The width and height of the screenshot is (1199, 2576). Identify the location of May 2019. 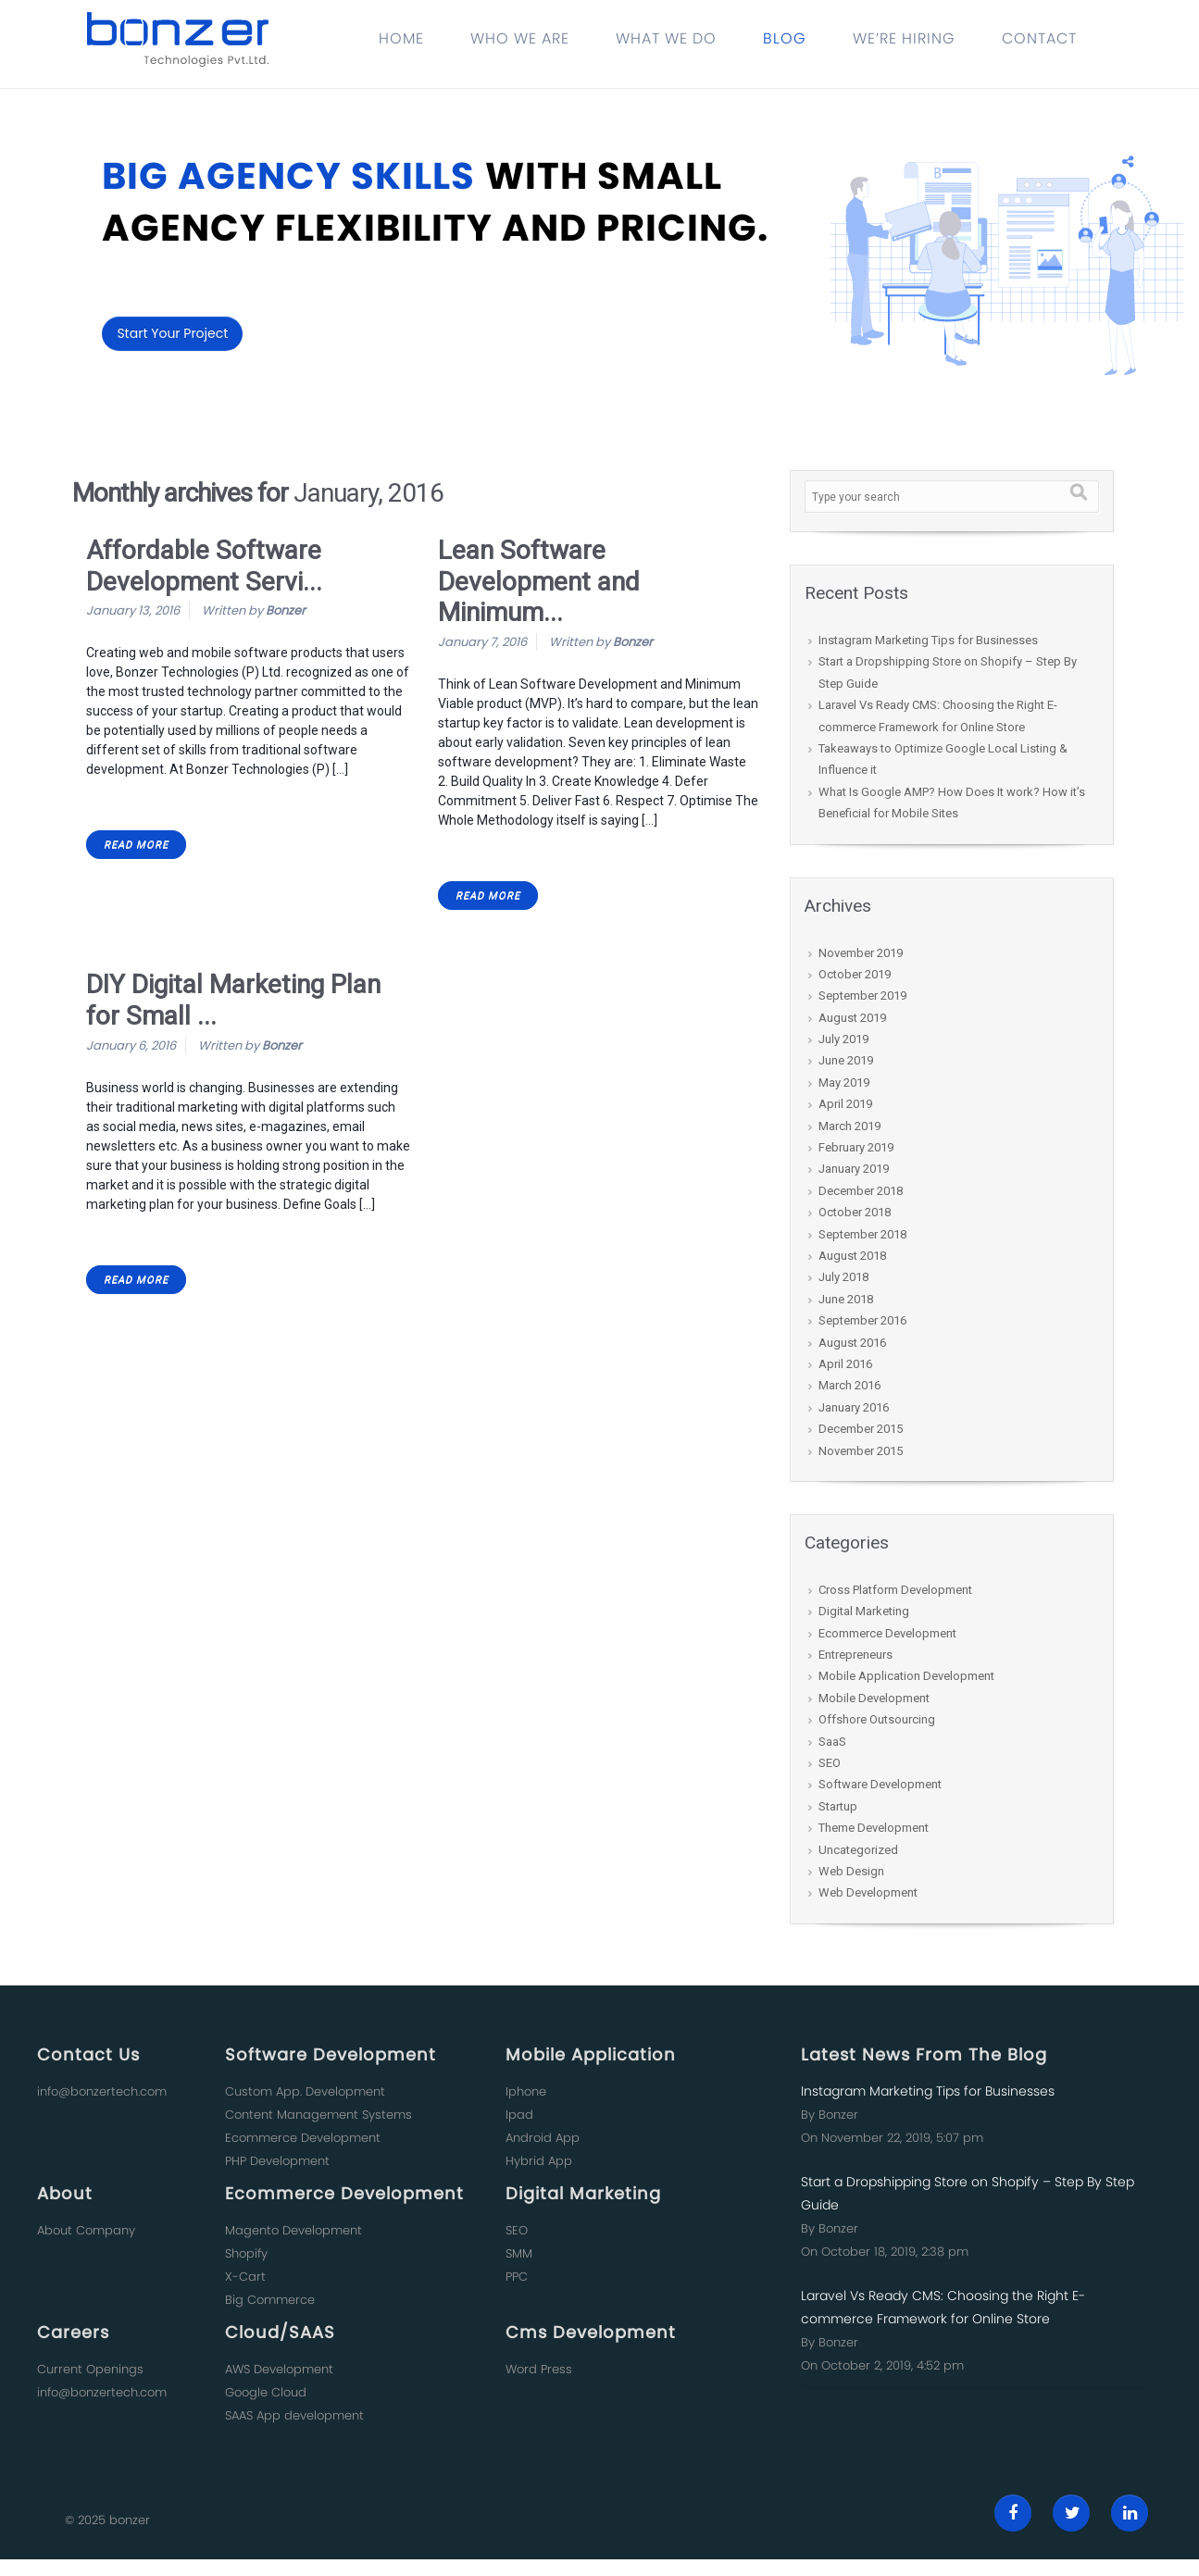
(843, 1082).